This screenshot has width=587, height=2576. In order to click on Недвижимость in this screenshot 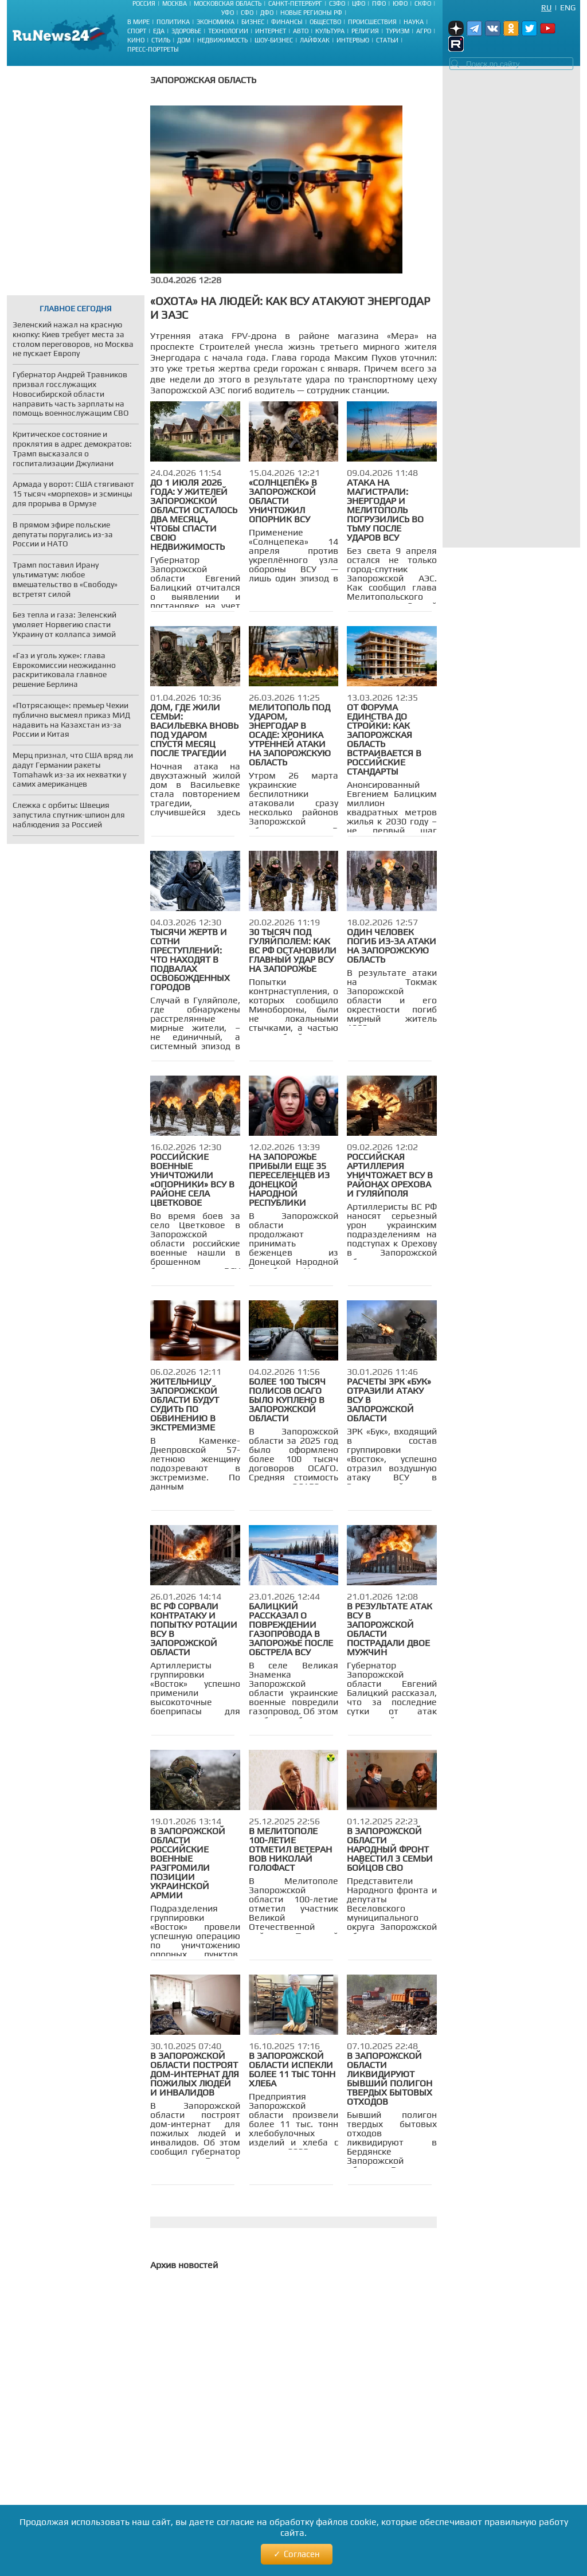, I will do `click(222, 40)`.